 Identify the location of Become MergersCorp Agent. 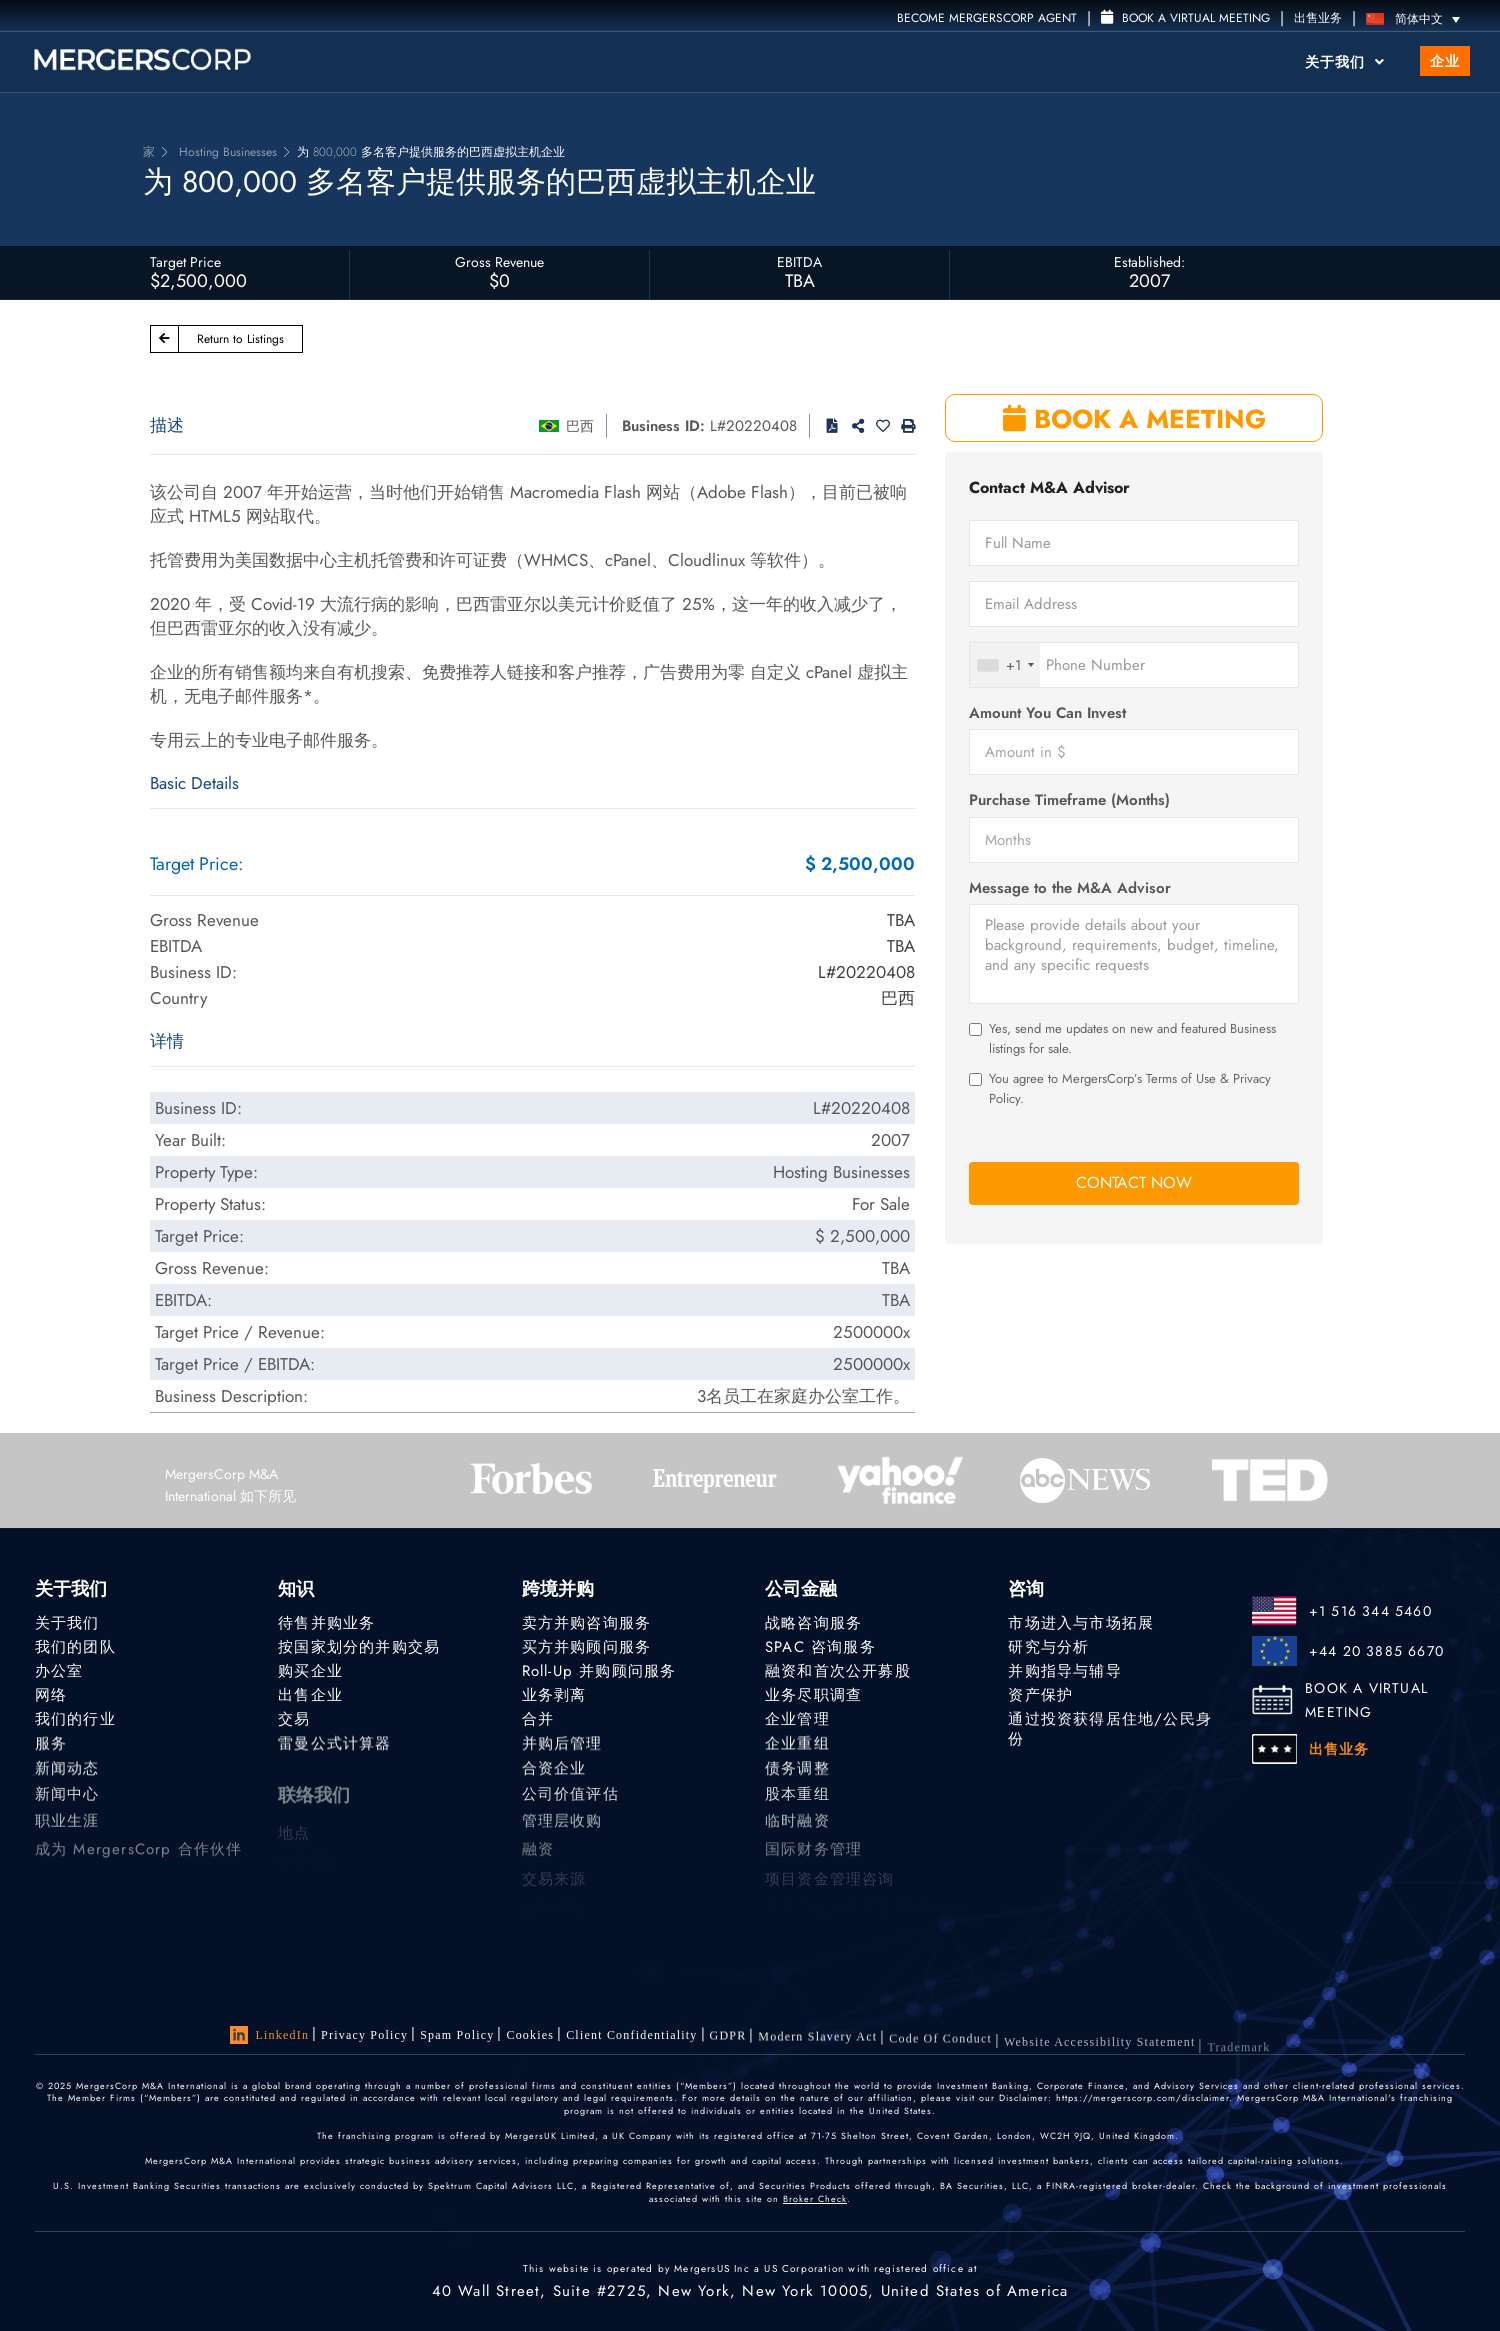
(987, 18).